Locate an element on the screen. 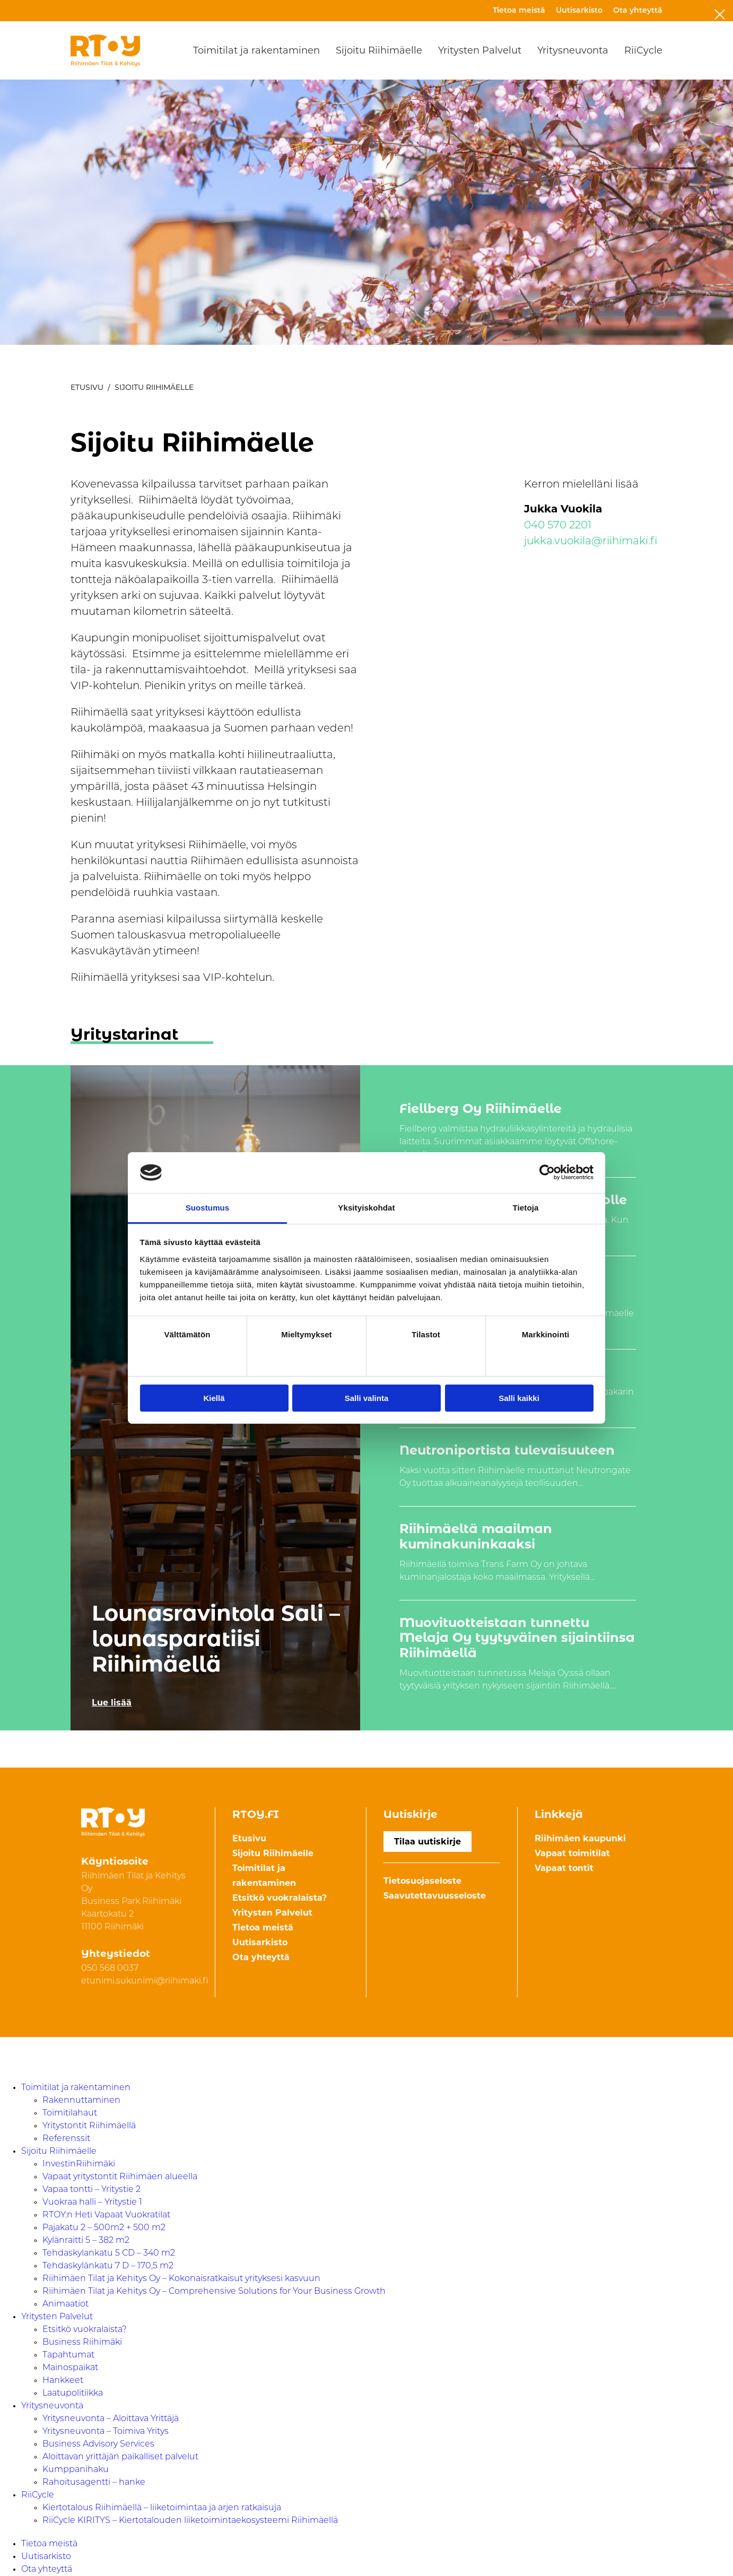 This screenshot has width=733, height=2576. Riihimäen Tilat ja Kehitys Oy – Comprehensive Solutions for Your Business Growth is located at coordinates (214, 2291).